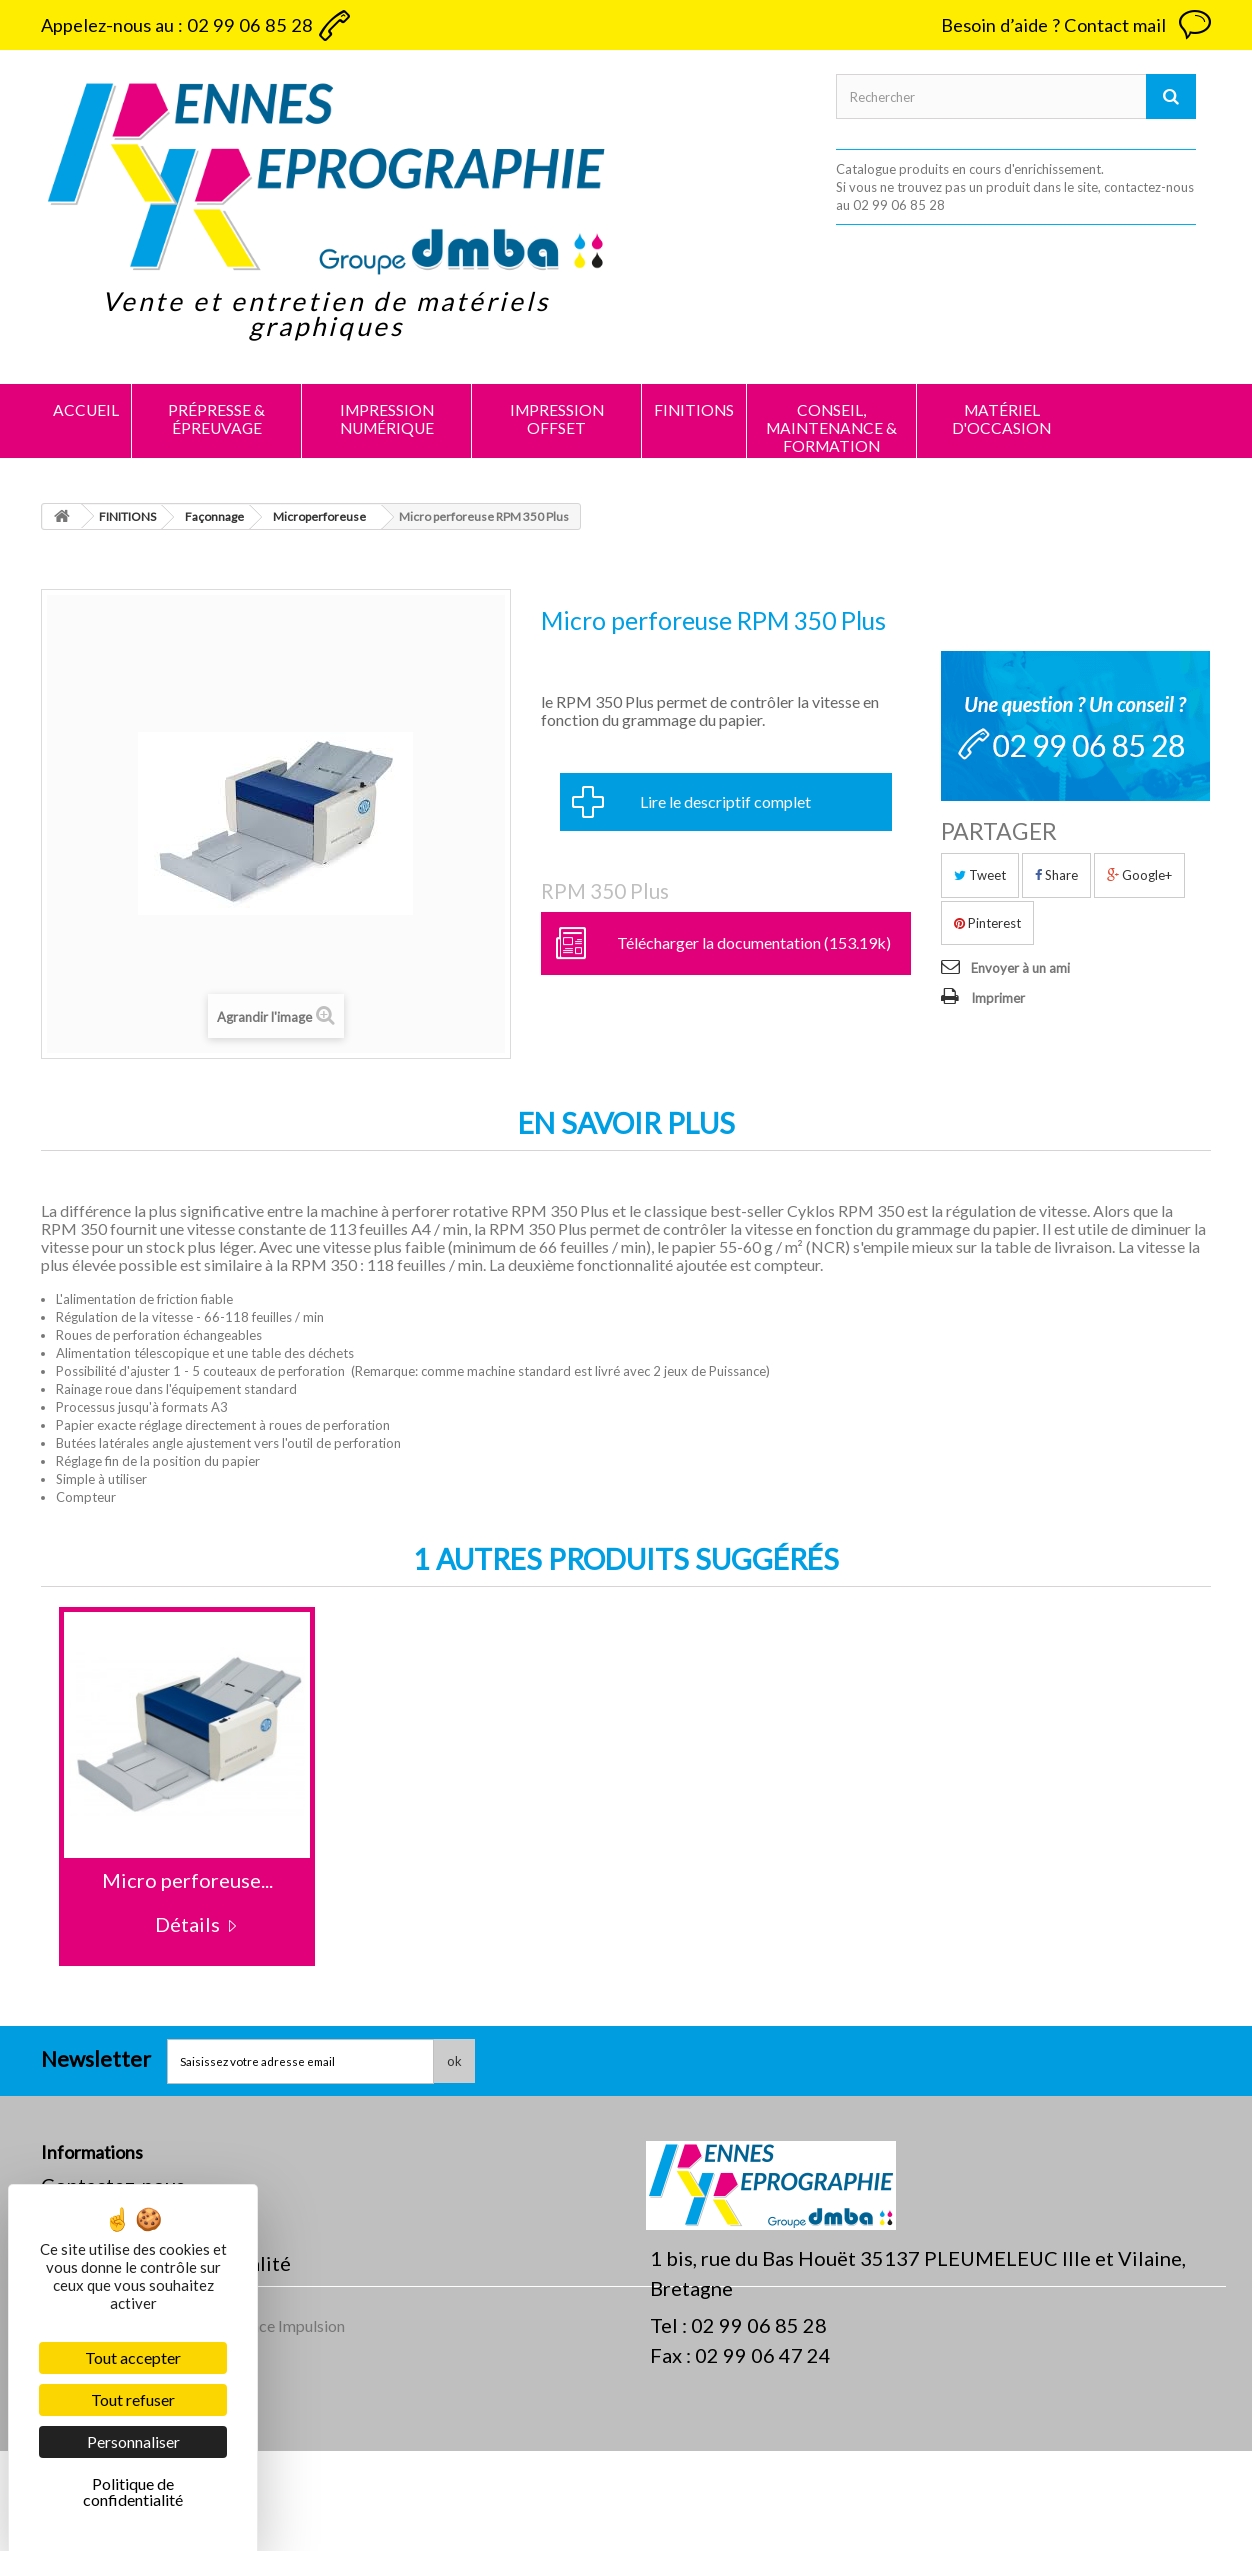  Describe the element at coordinates (1053, 25) in the screenshot. I see `Besoin d’aide ? Contact mail` at that location.